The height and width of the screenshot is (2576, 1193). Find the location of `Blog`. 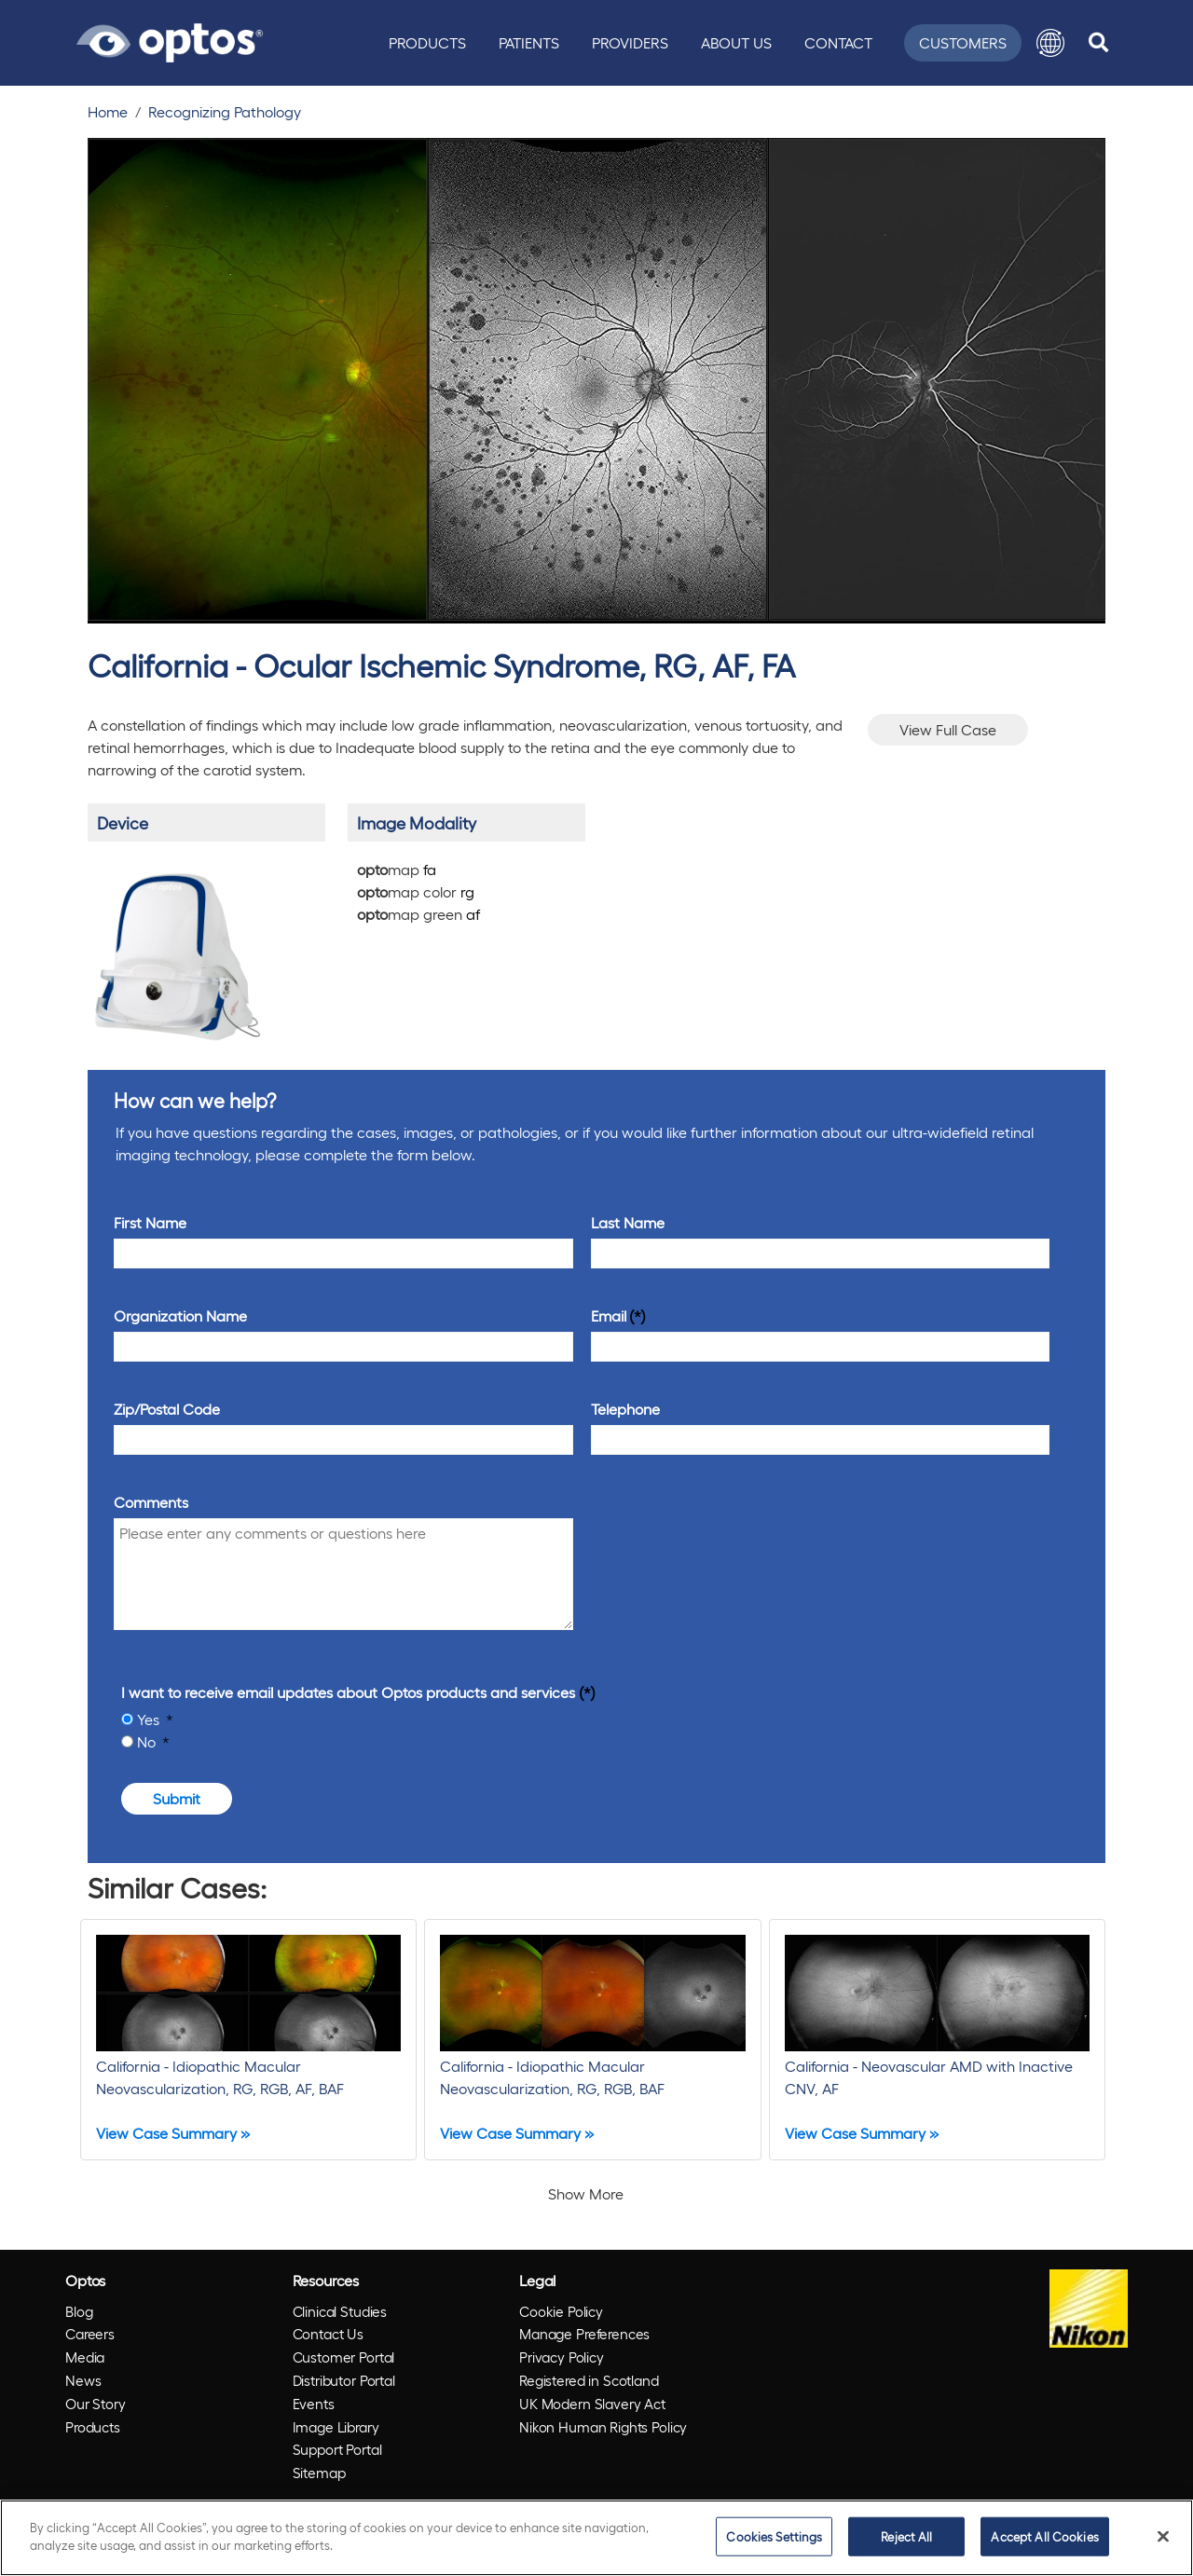

Blog is located at coordinates (78, 2311).